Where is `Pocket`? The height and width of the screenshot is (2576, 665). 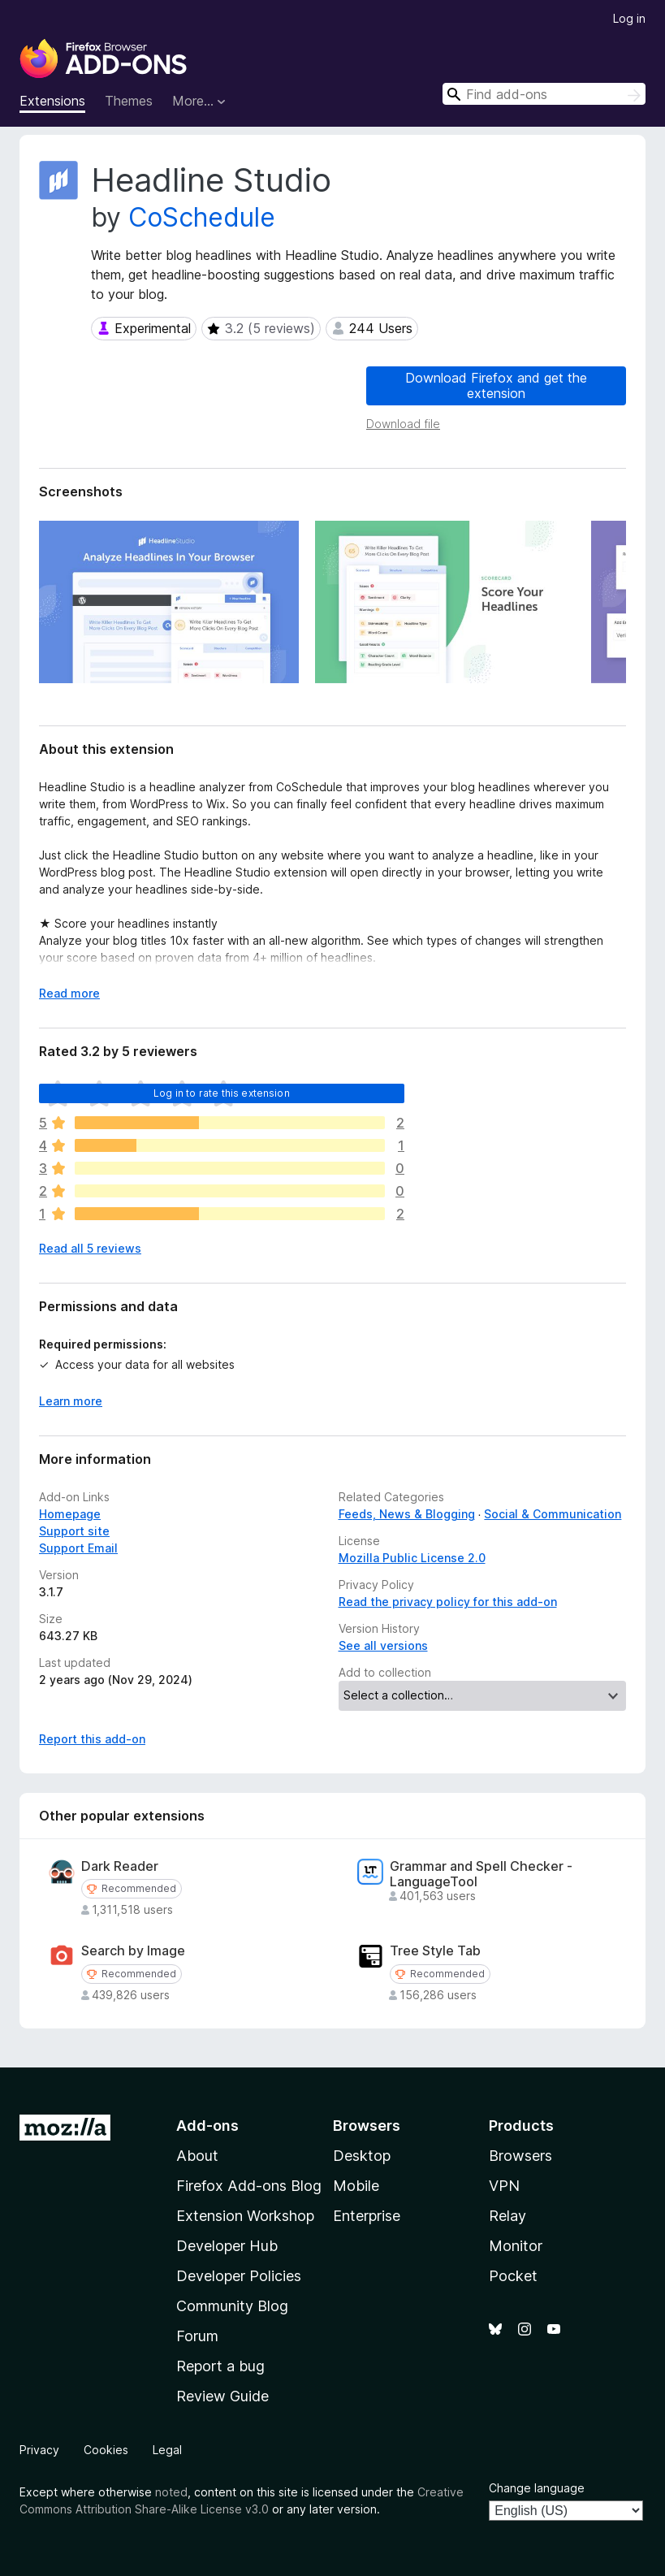
Pocket is located at coordinates (513, 2275).